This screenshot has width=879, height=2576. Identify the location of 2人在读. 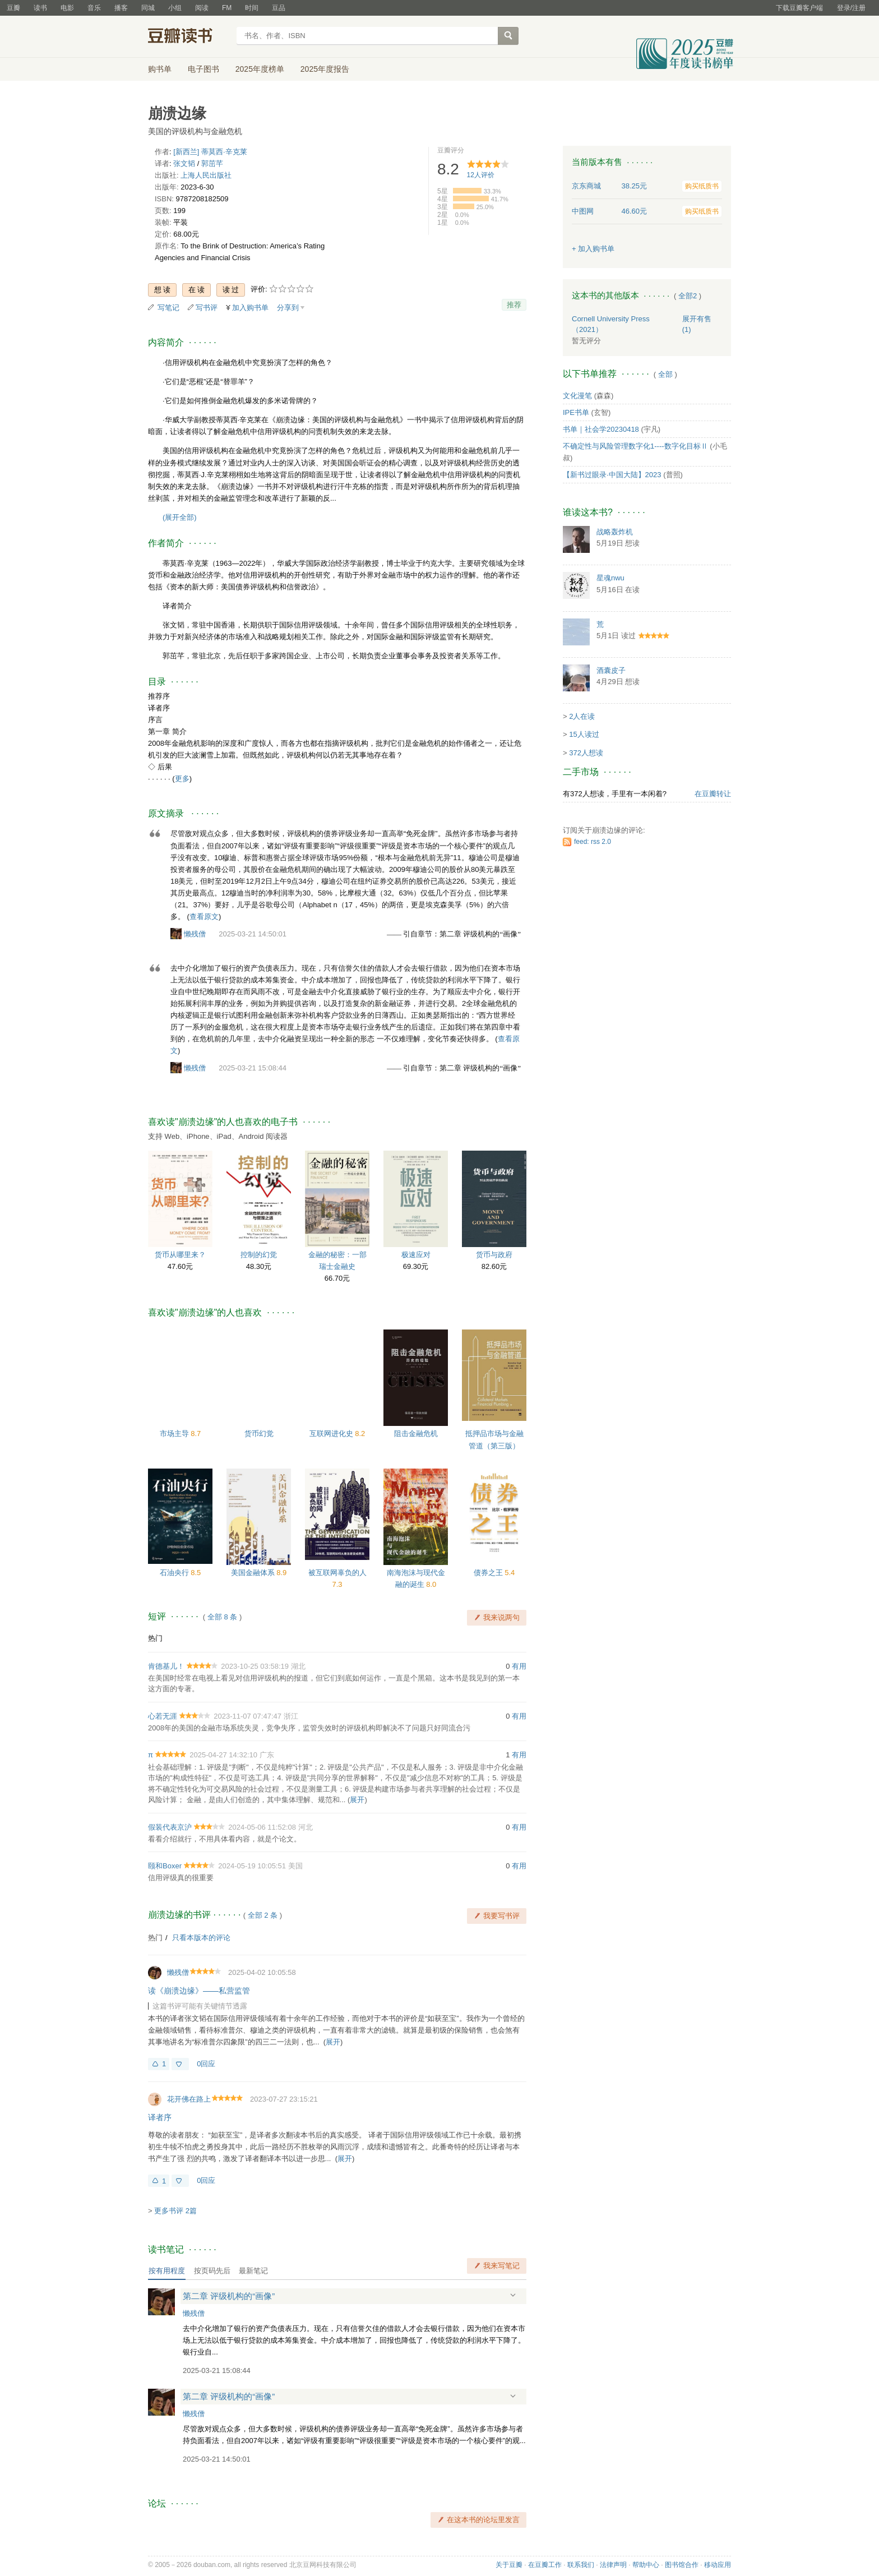
(582, 716).